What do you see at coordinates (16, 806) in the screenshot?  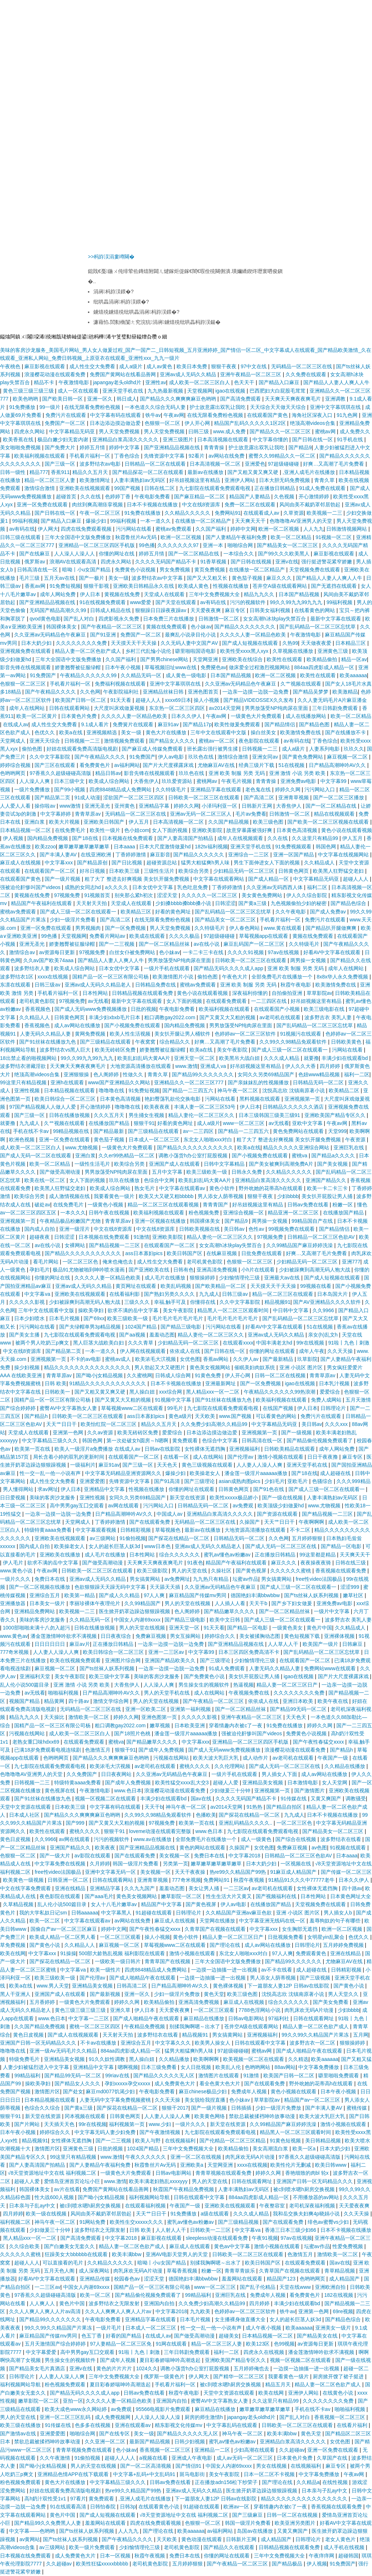 I see `人人爱人人看` at bounding box center [16, 806].